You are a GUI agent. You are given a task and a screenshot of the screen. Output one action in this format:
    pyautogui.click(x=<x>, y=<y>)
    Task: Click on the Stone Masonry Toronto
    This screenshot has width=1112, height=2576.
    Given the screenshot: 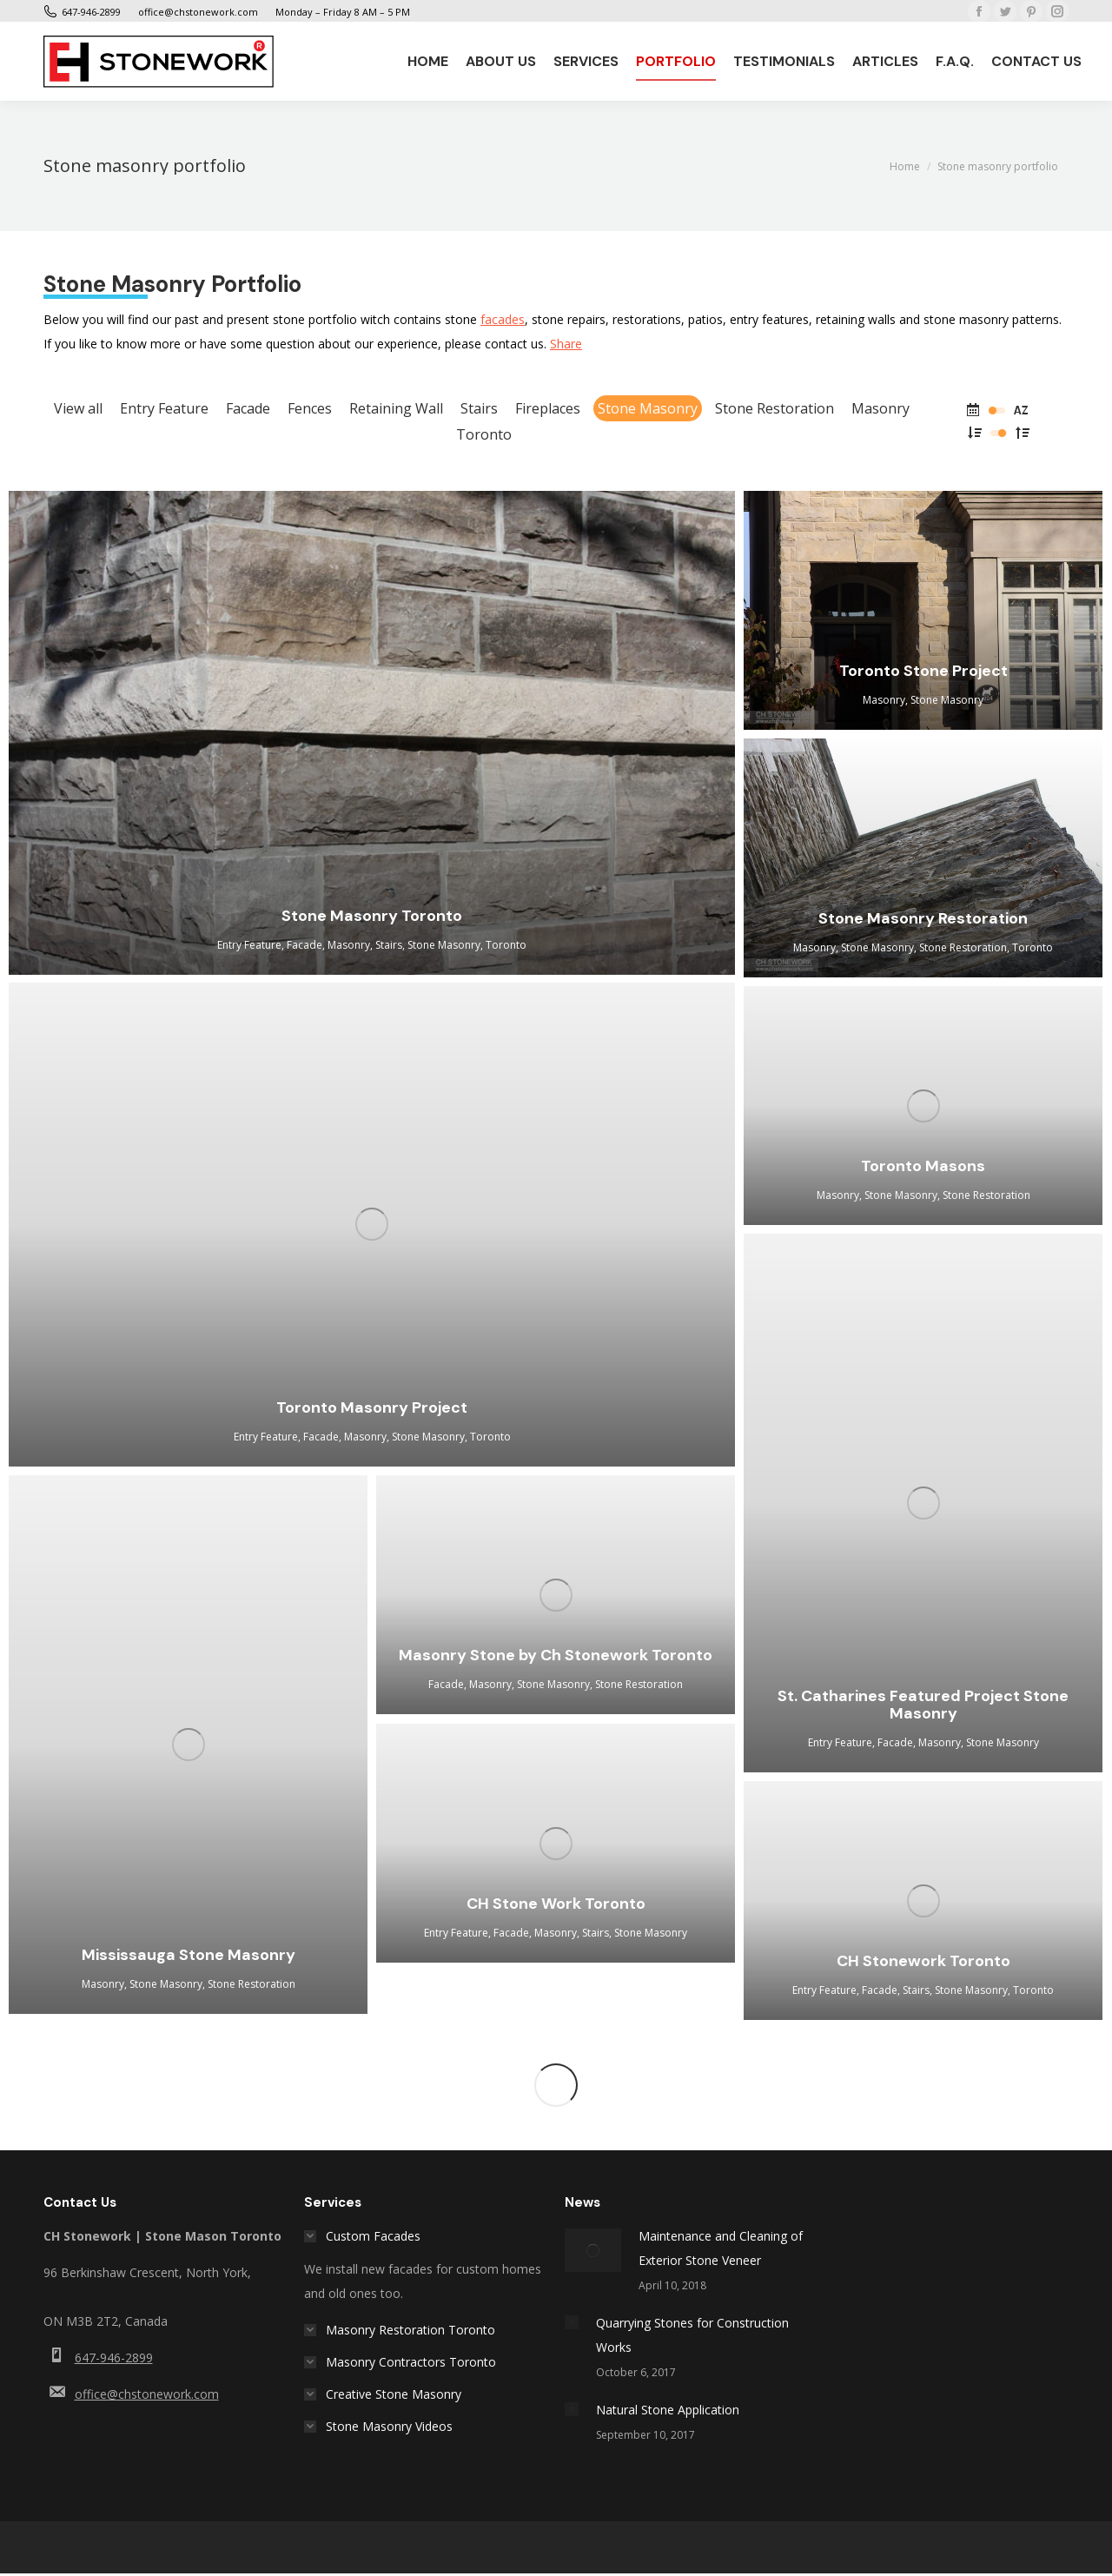 What is the action you would take?
    pyautogui.click(x=371, y=915)
    